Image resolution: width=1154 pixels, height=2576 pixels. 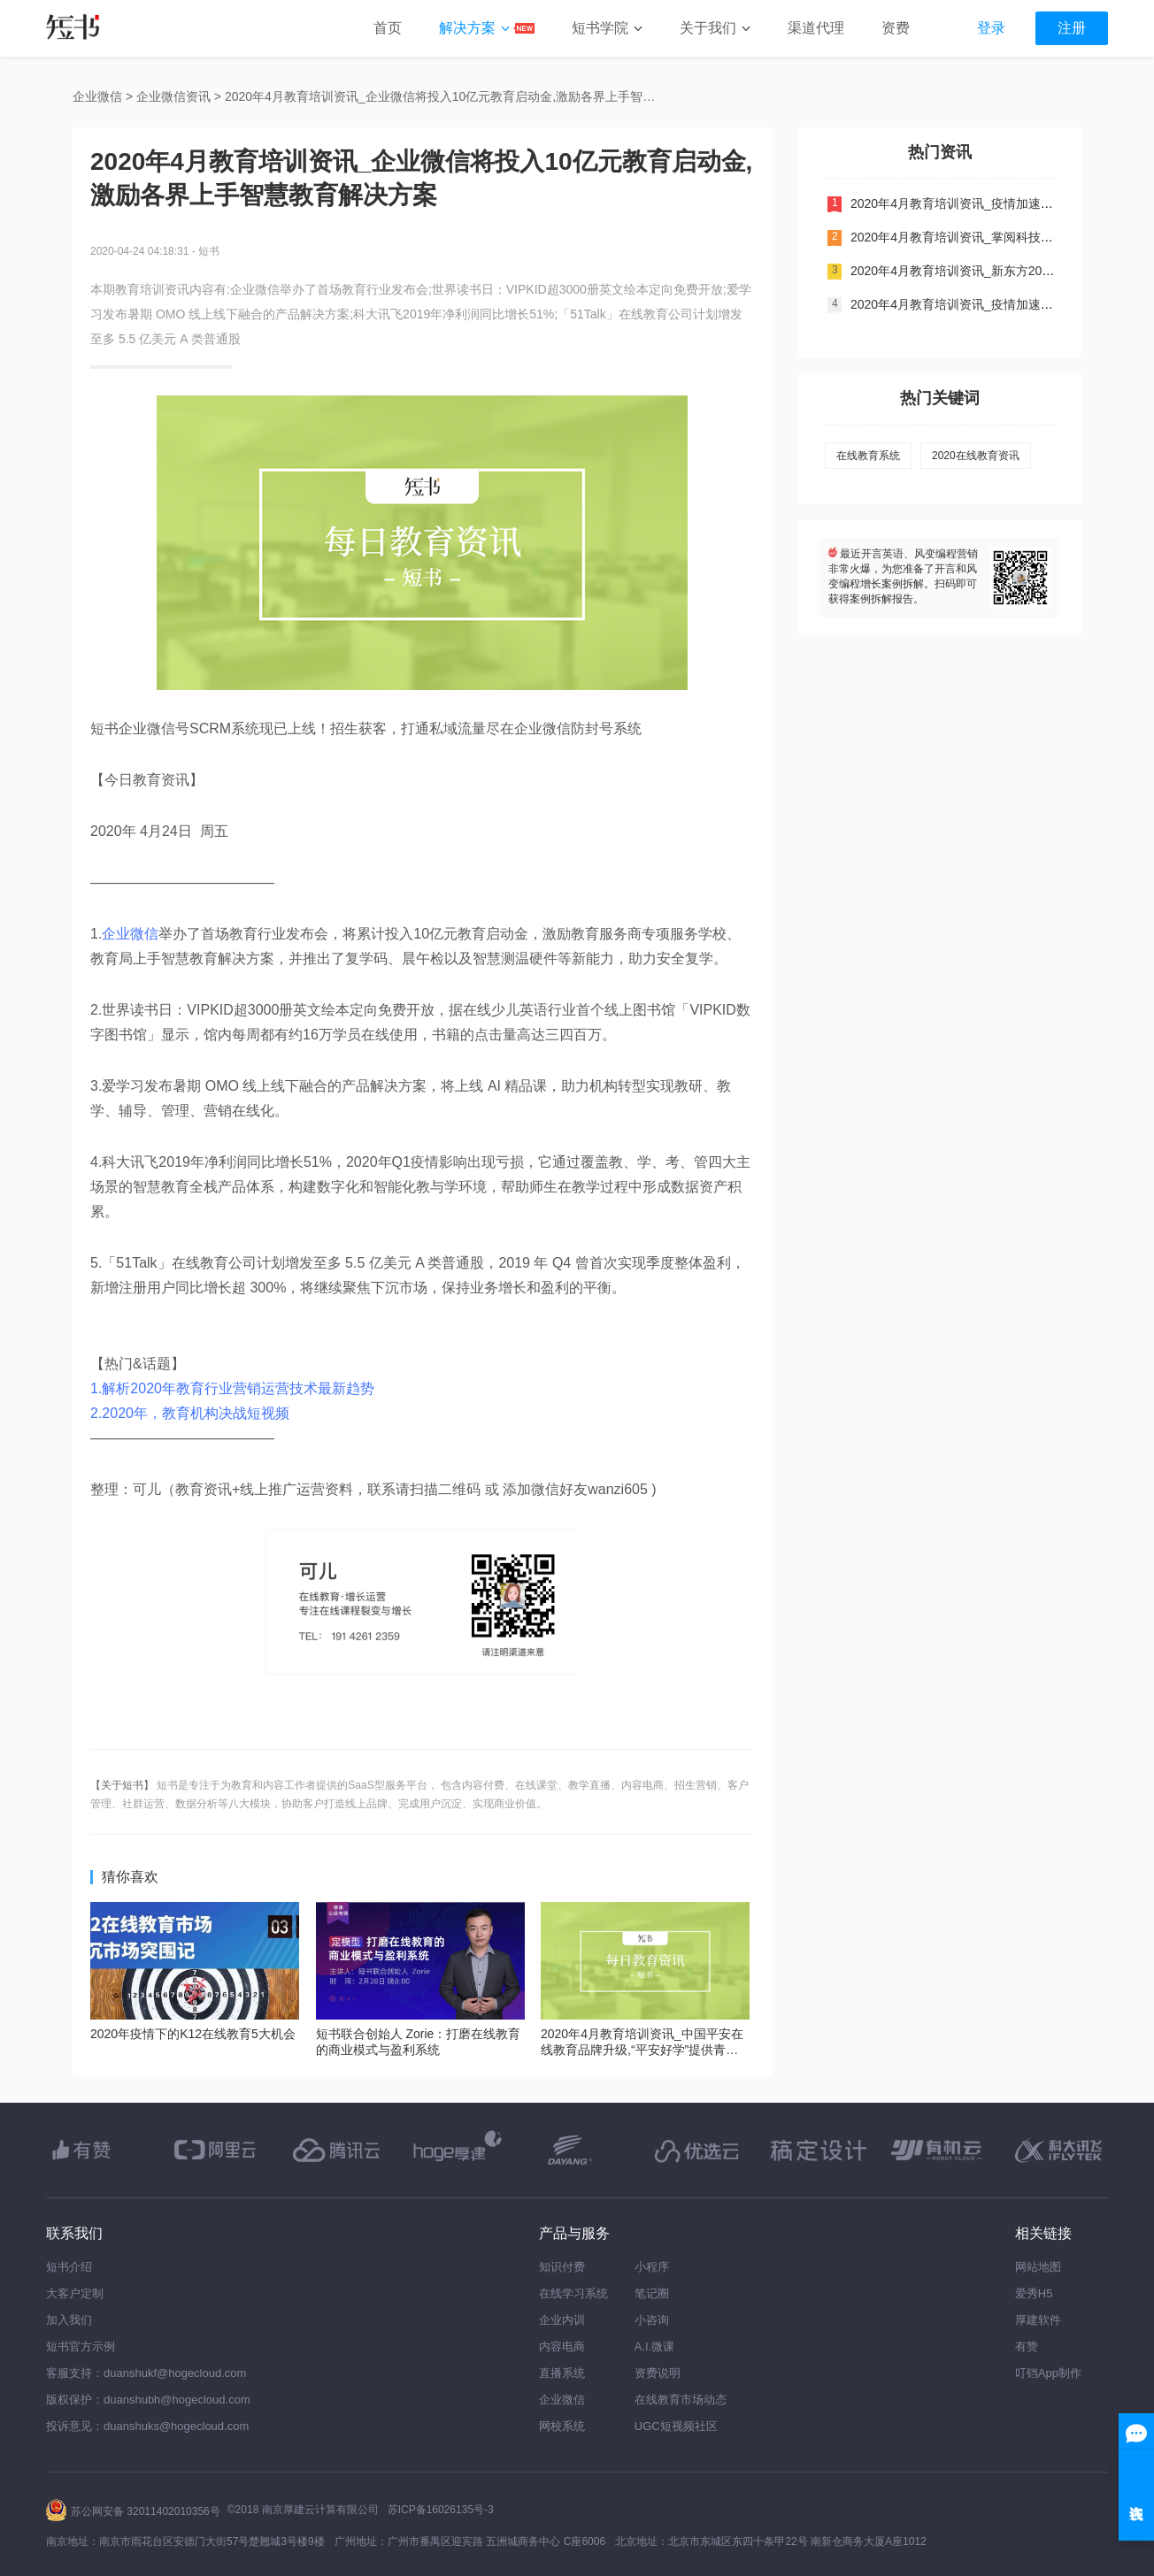 What do you see at coordinates (189, 1413) in the screenshot?
I see `2.2020年，教育机构决战短视频` at bounding box center [189, 1413].